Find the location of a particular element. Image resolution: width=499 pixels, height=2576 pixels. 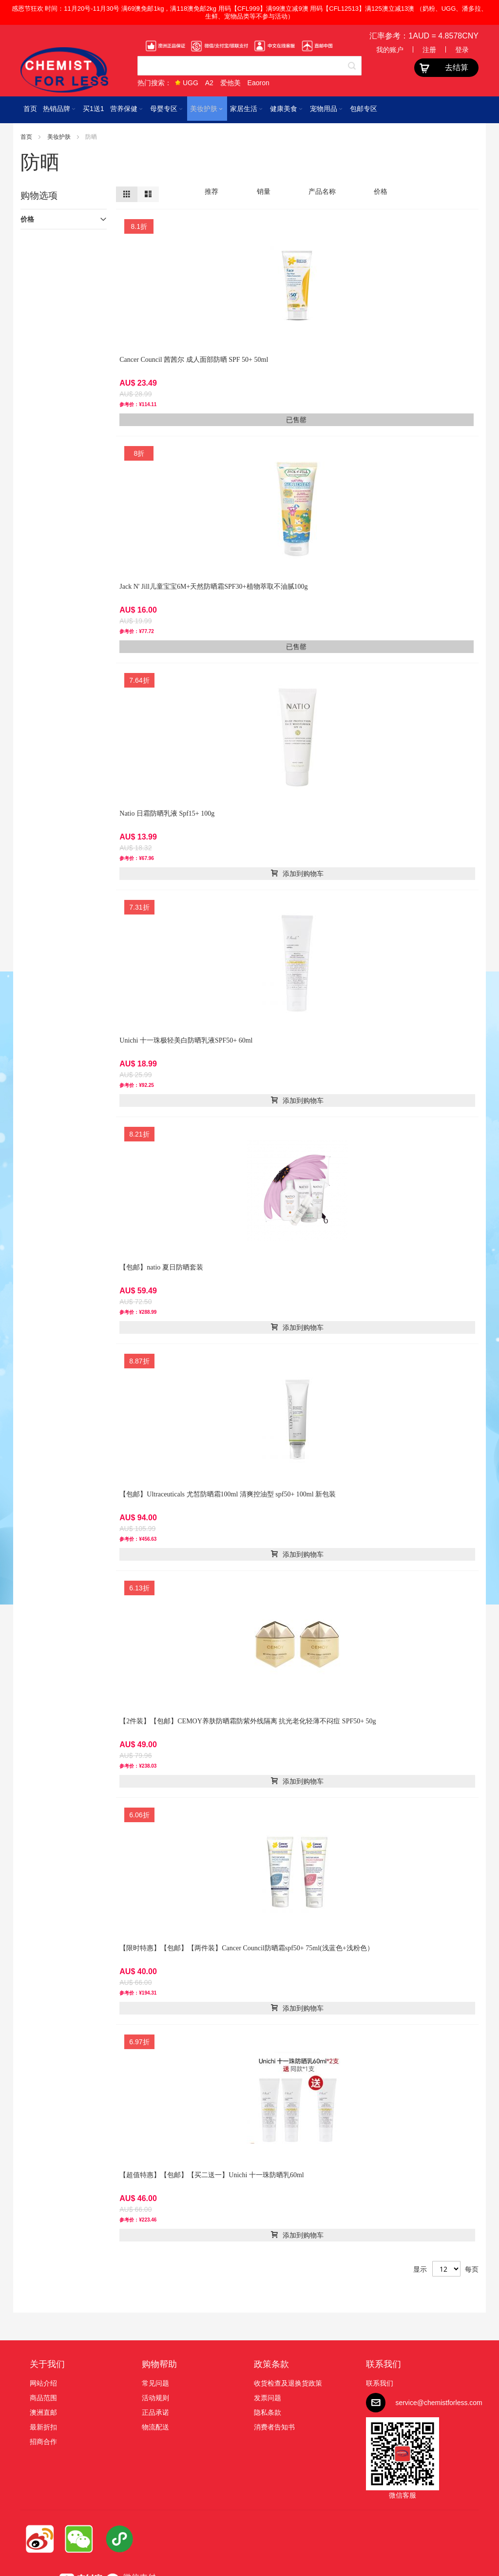

网站介绍 is located at coordinates (43, 2383).